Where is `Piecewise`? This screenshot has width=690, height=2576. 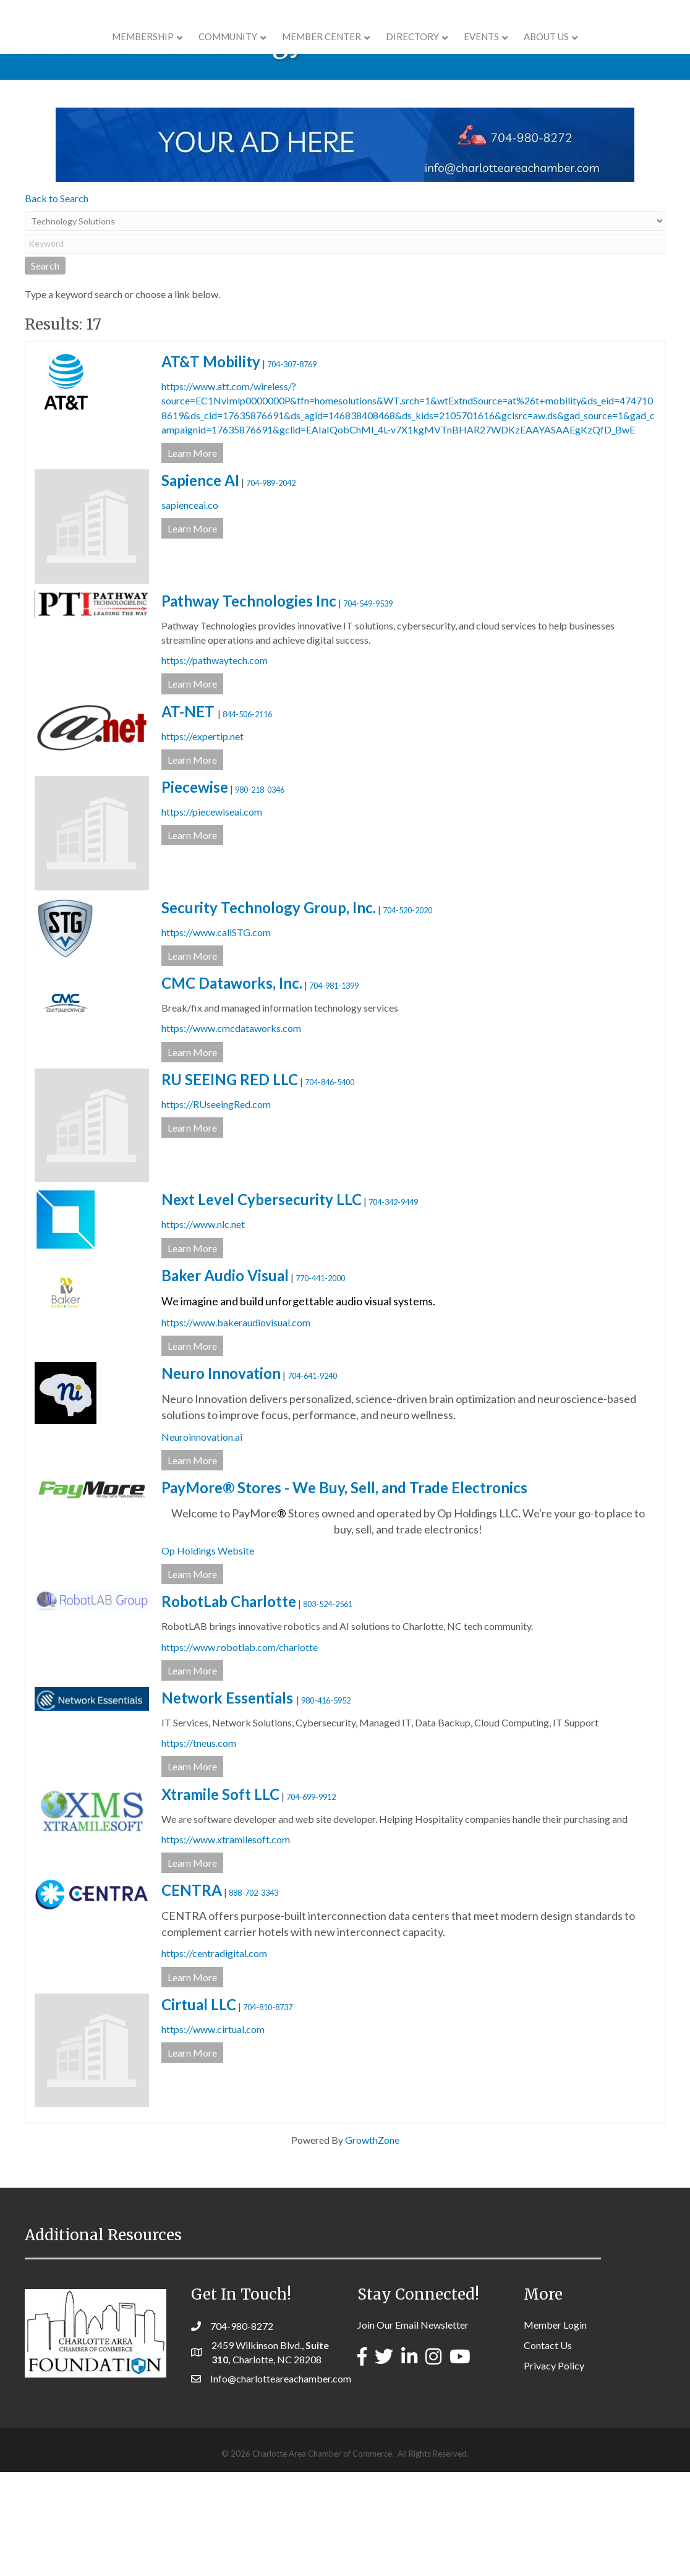
Piecewise is located at coordinates (194, 891).